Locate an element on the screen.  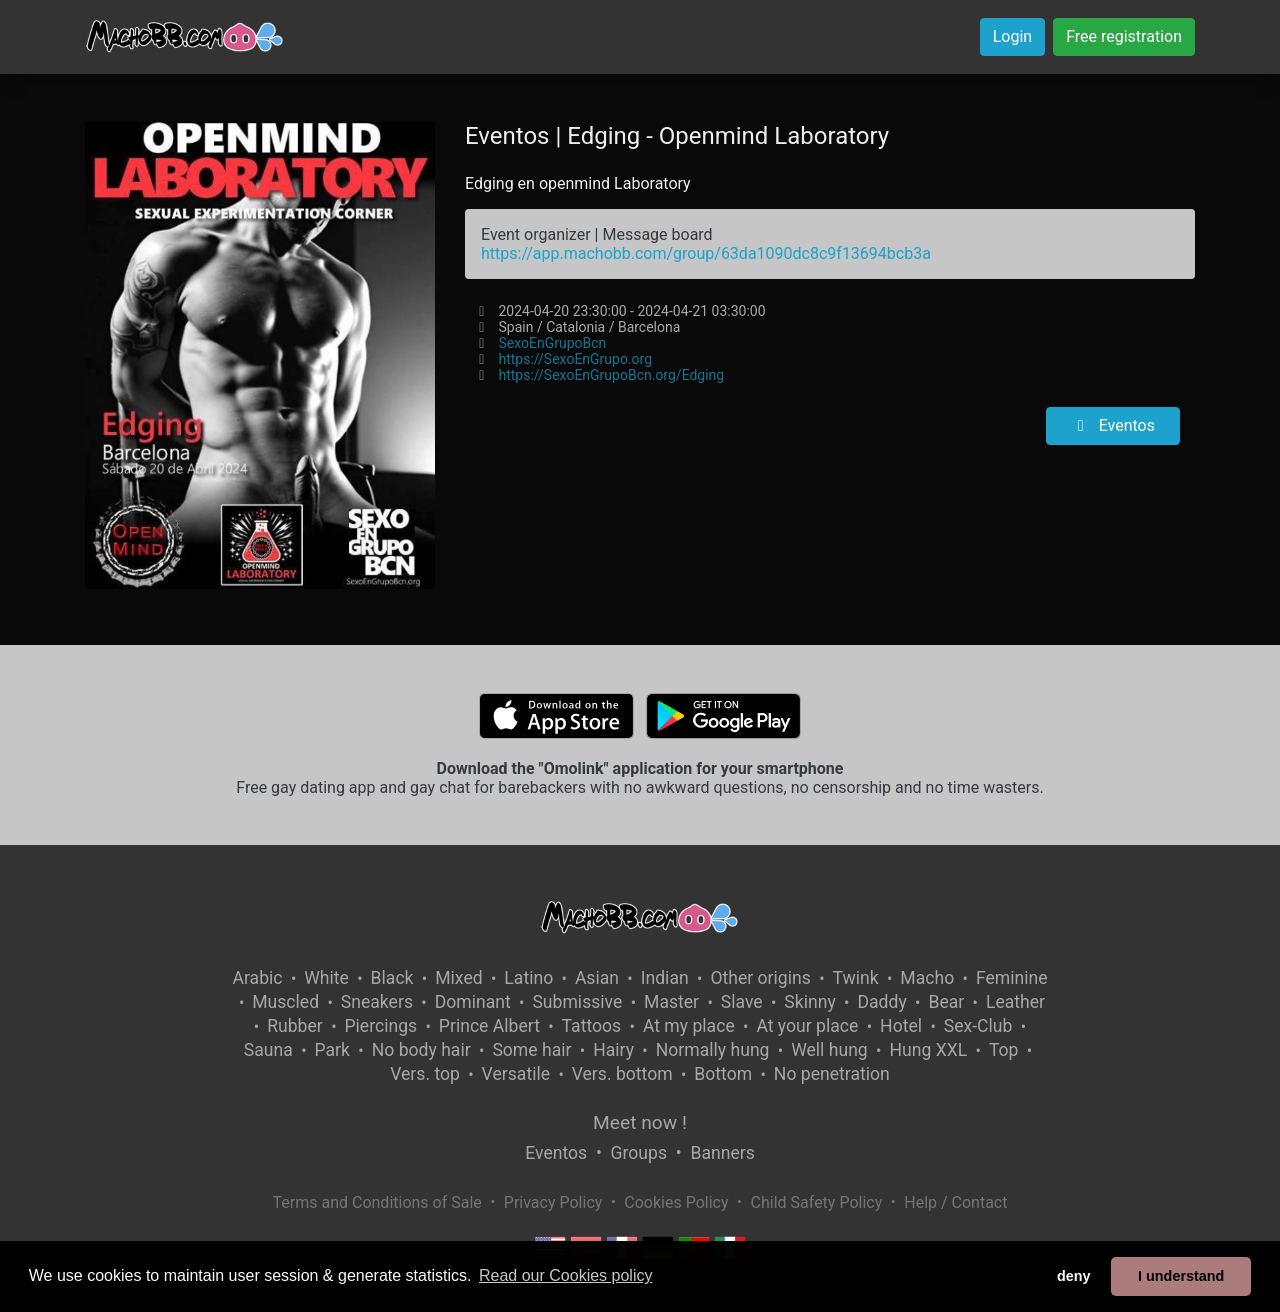
Submissive is located at coordinates (577, 1002).